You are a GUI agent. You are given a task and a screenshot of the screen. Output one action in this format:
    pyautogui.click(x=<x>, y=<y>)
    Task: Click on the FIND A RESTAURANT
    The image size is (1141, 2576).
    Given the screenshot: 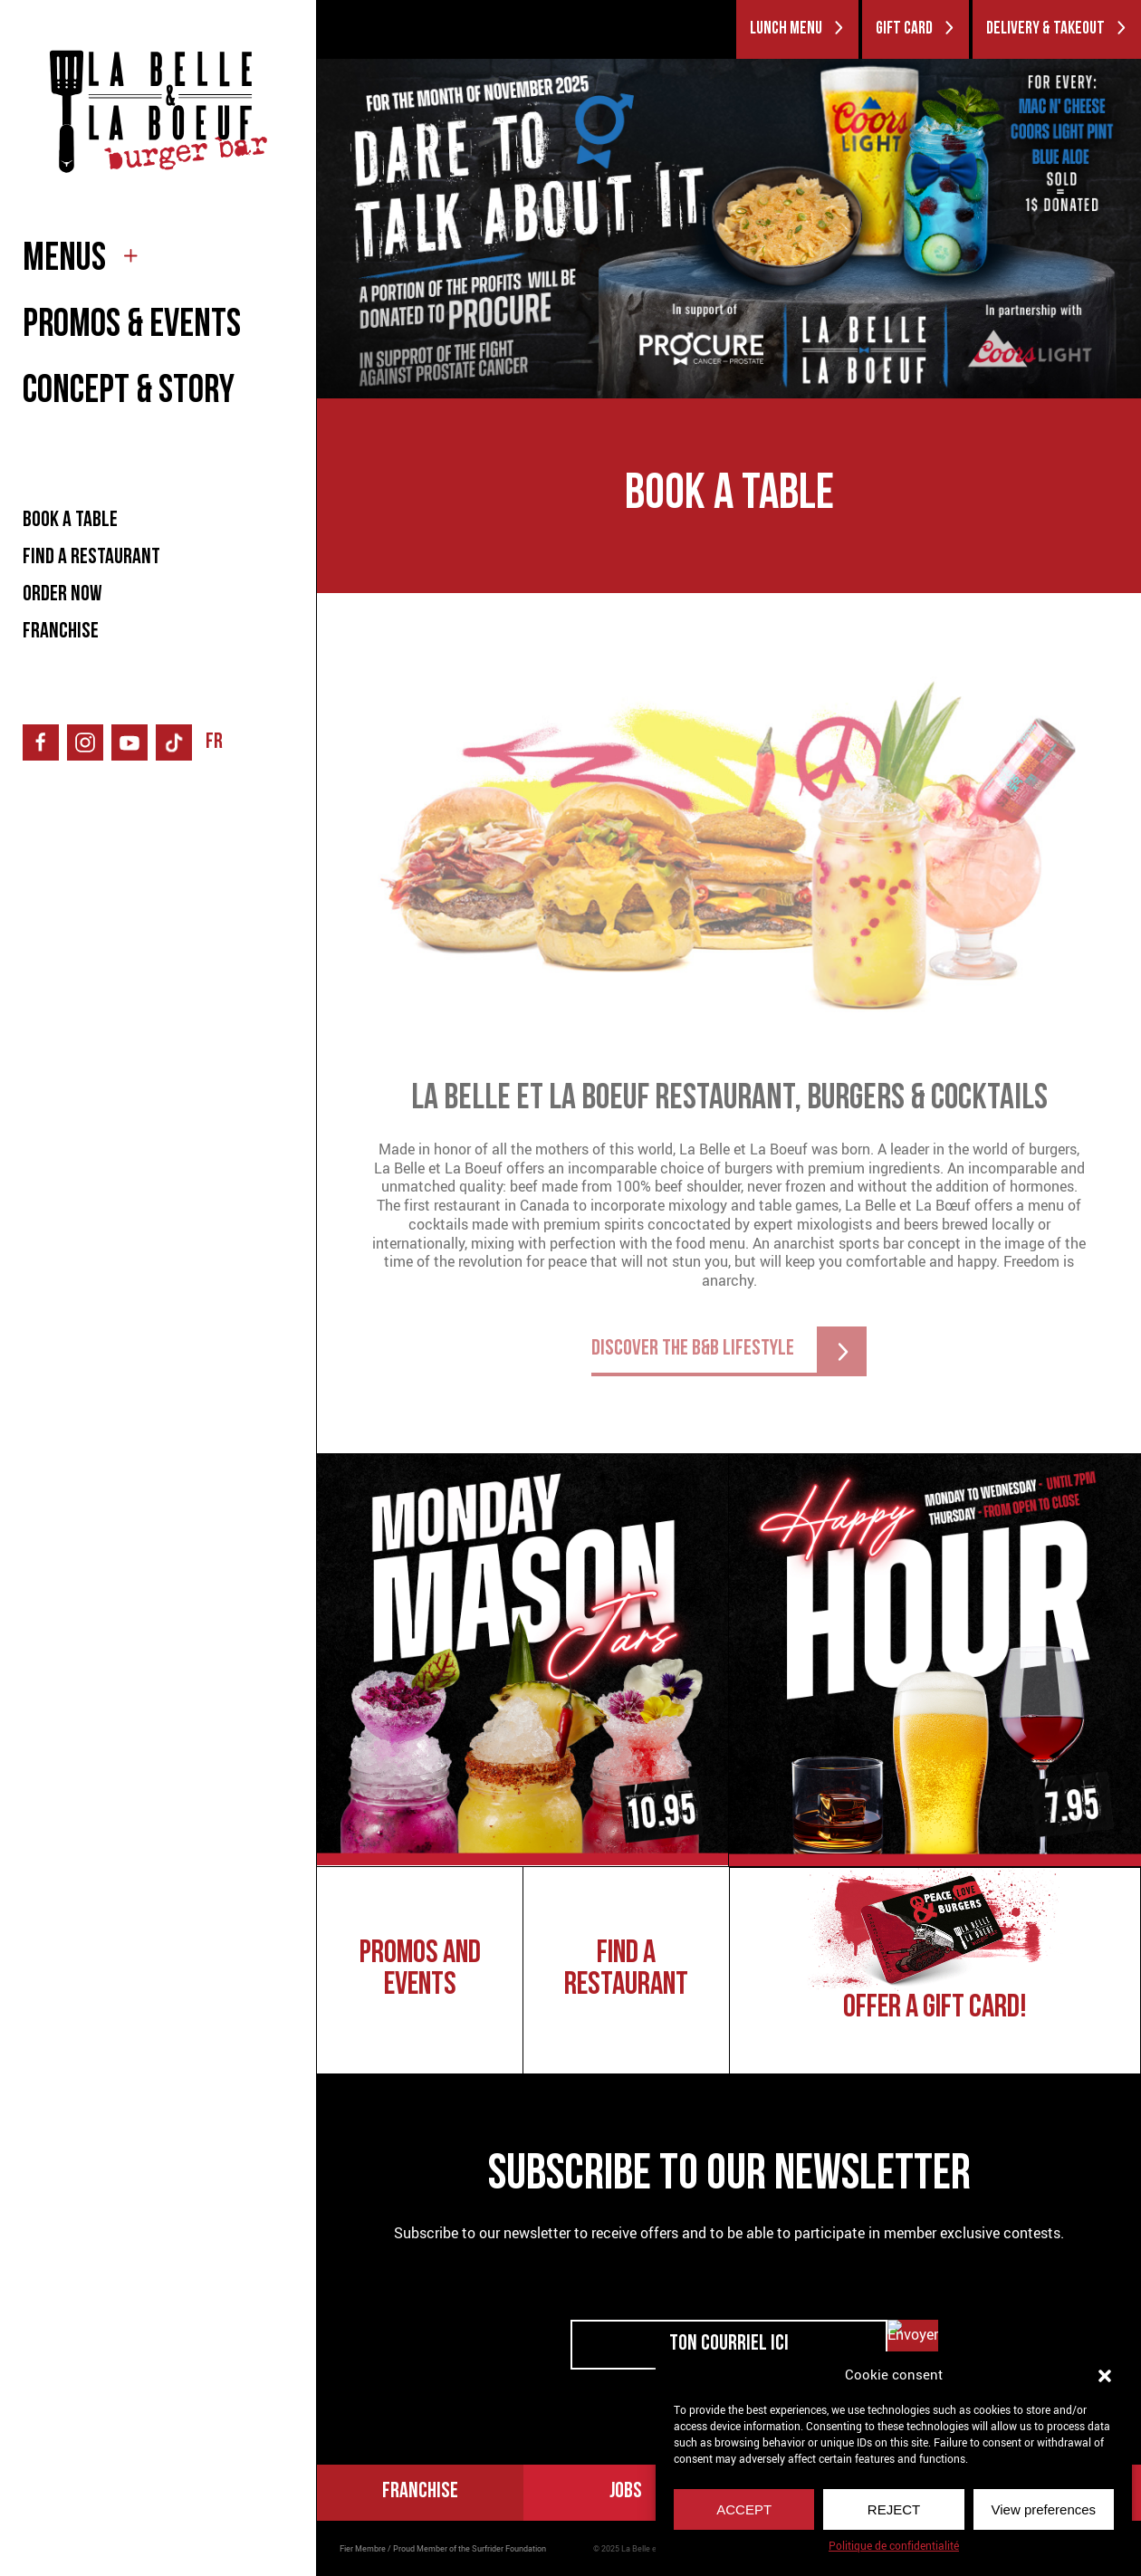 What is the action you would take?
    pyautogui.click(x=91, y=558)
    